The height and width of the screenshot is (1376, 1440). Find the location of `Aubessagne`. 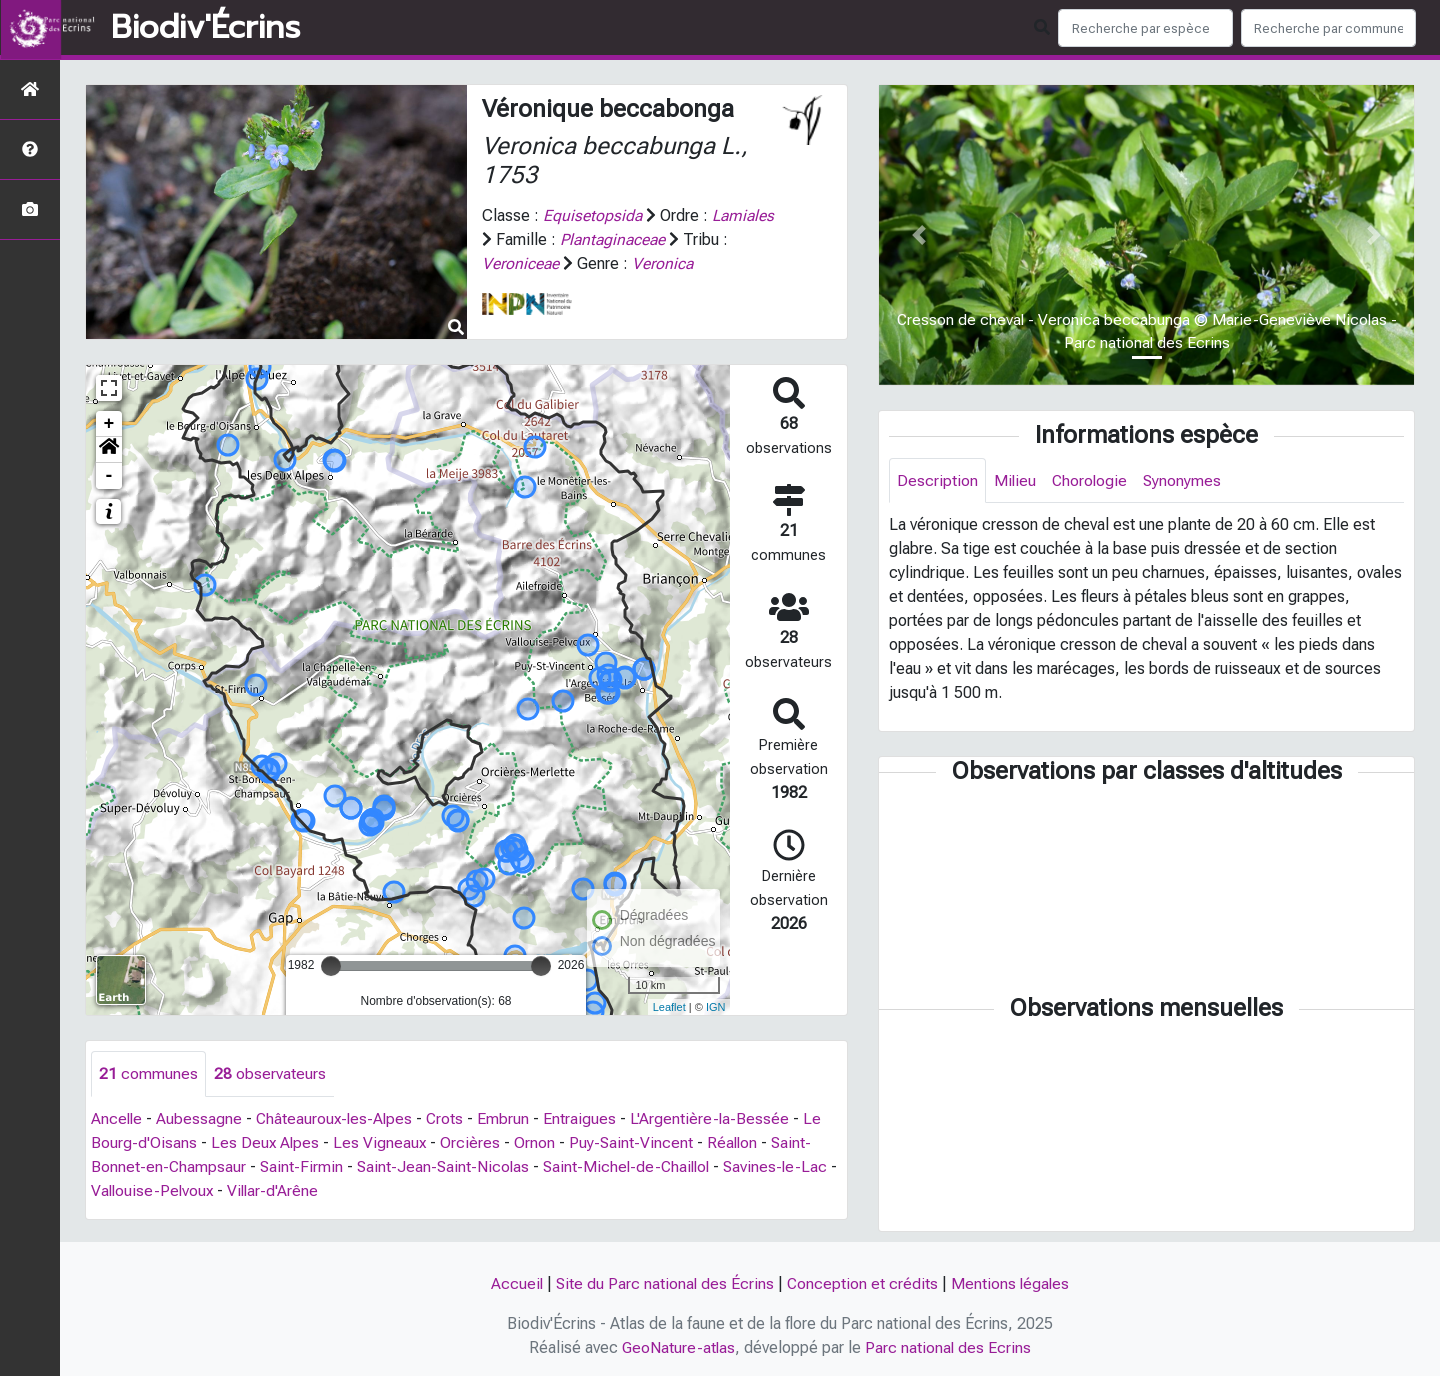

Aubessagne is located at coordinates (201, 1118).